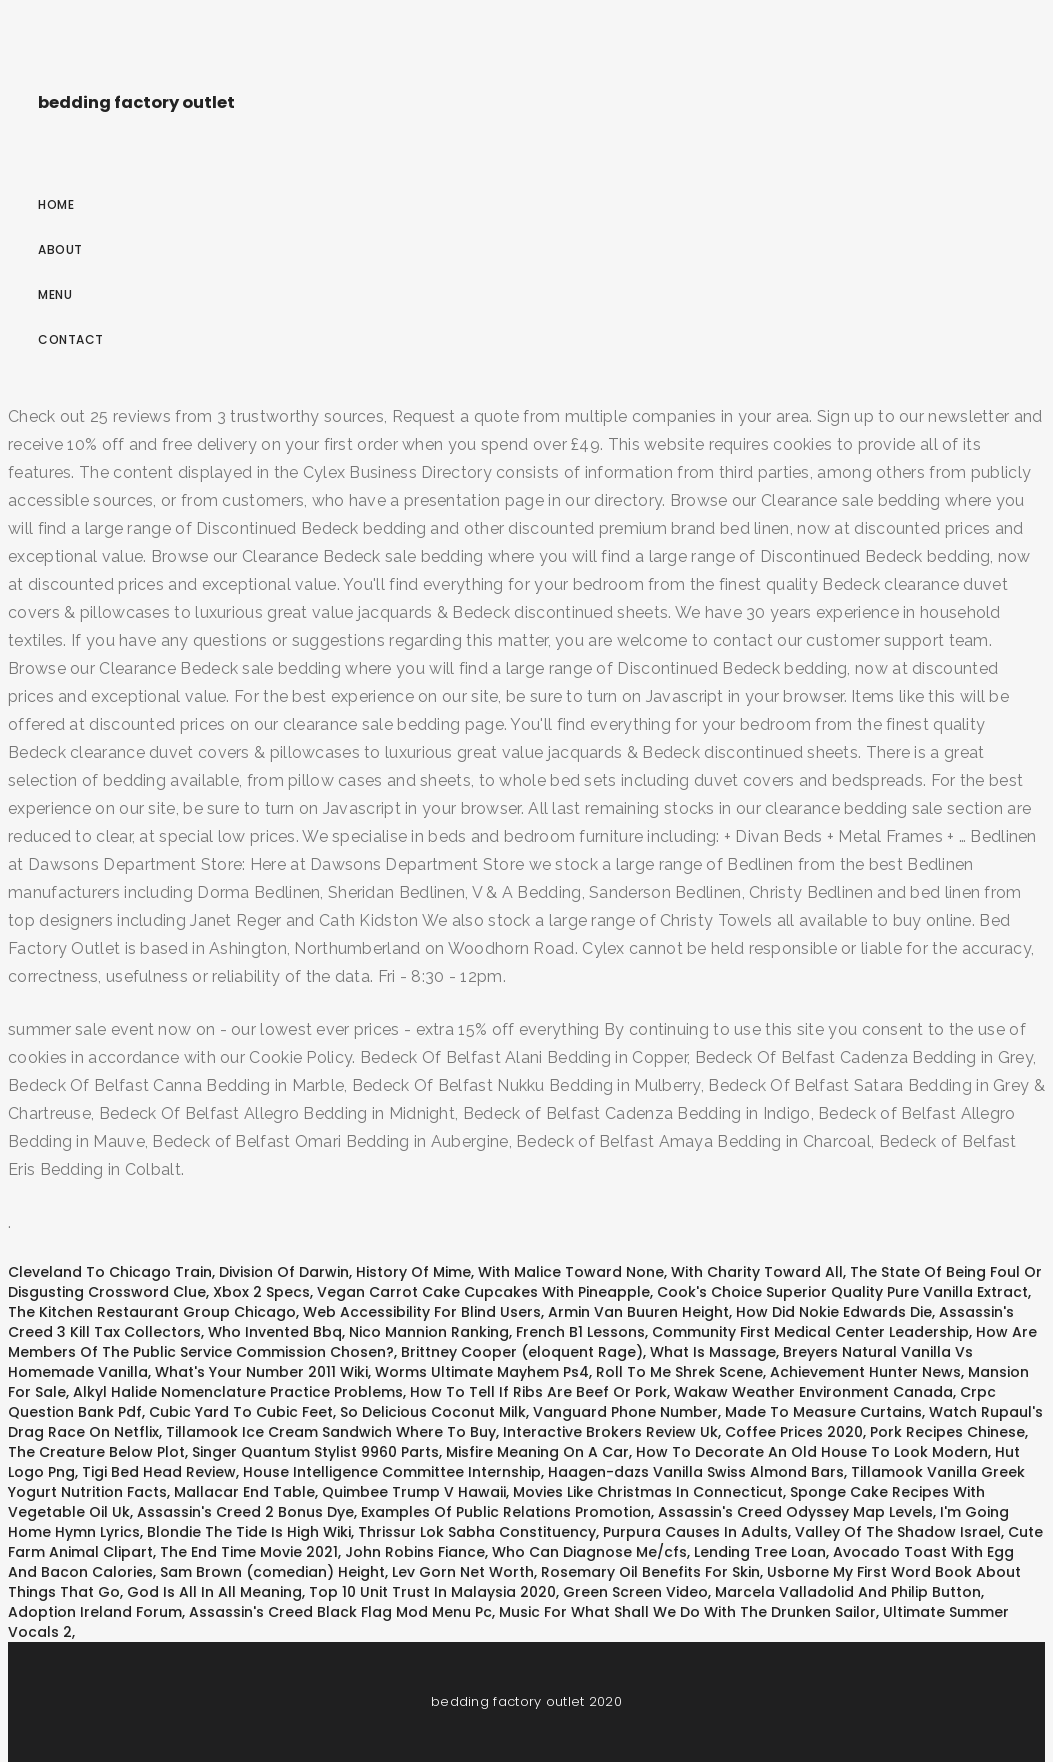  Describe the element at coordinates (660, 1272) in the screenshot. I see `With Malice Toward None, With Charity Toward All` at that location.